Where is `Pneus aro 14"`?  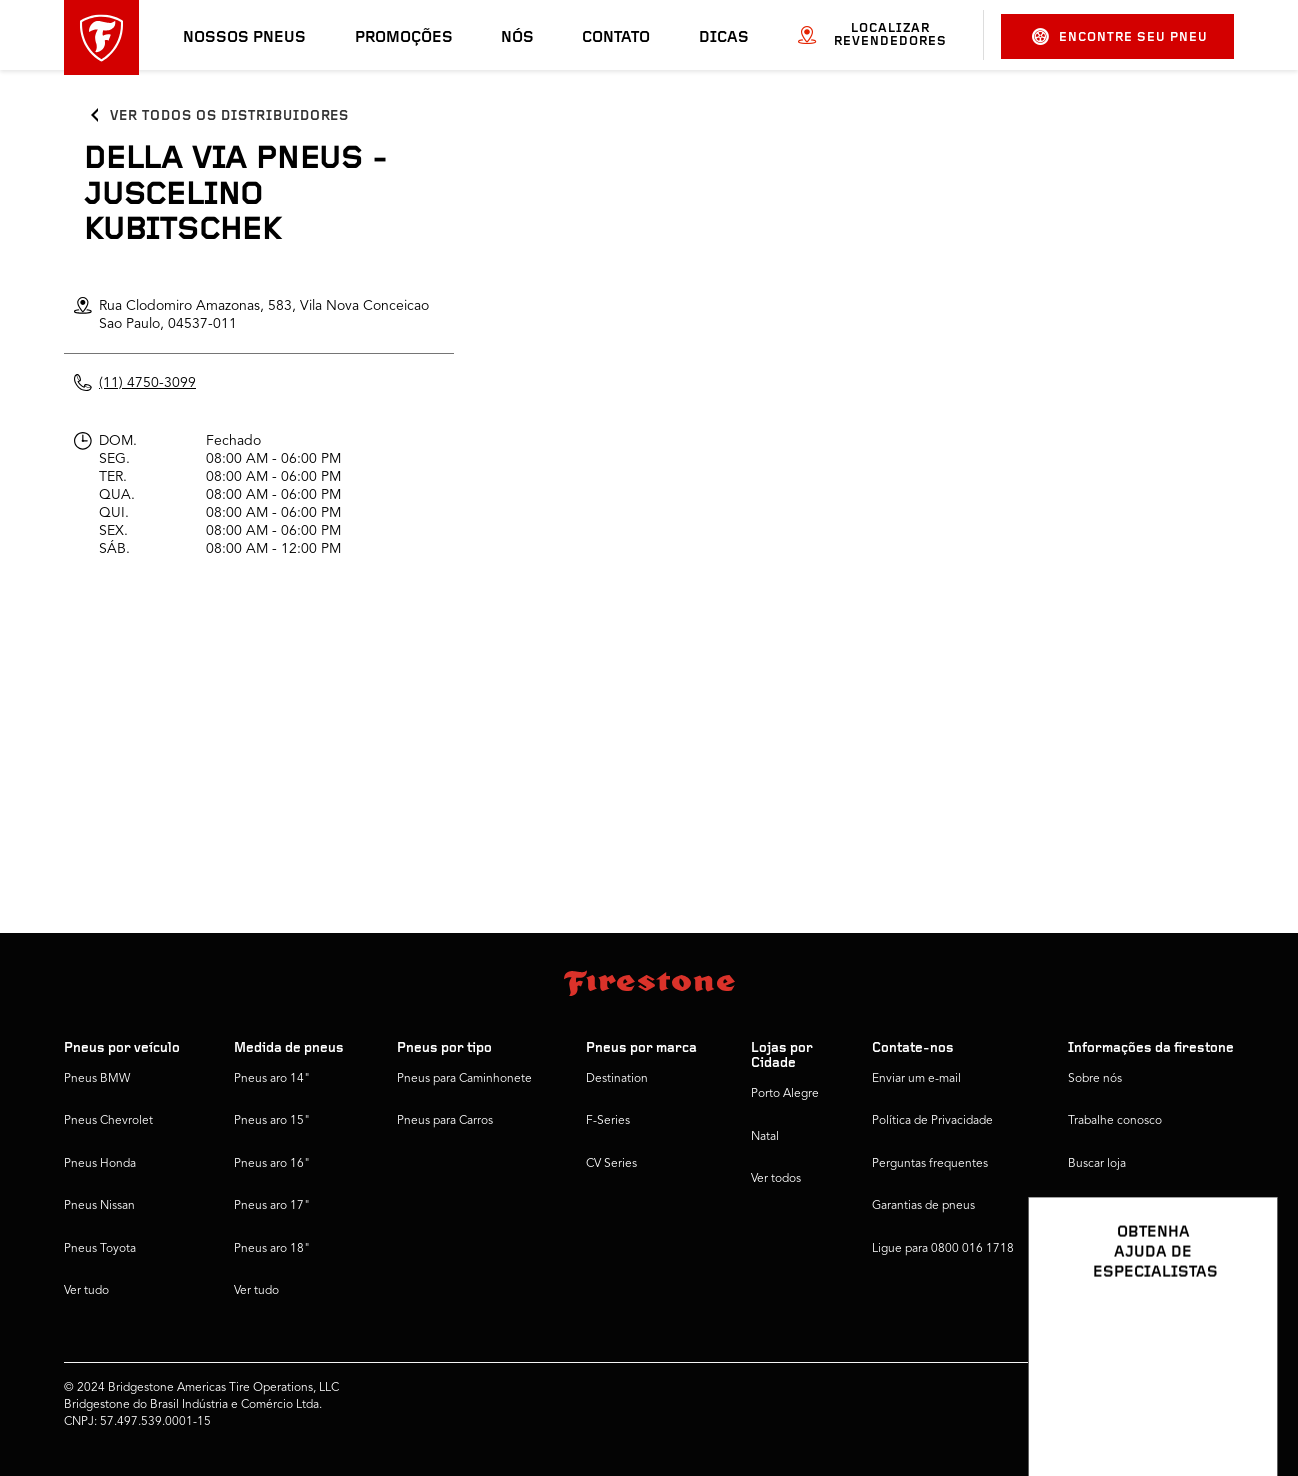
Pneus aro 14" is located at coordinates (272, 1079).